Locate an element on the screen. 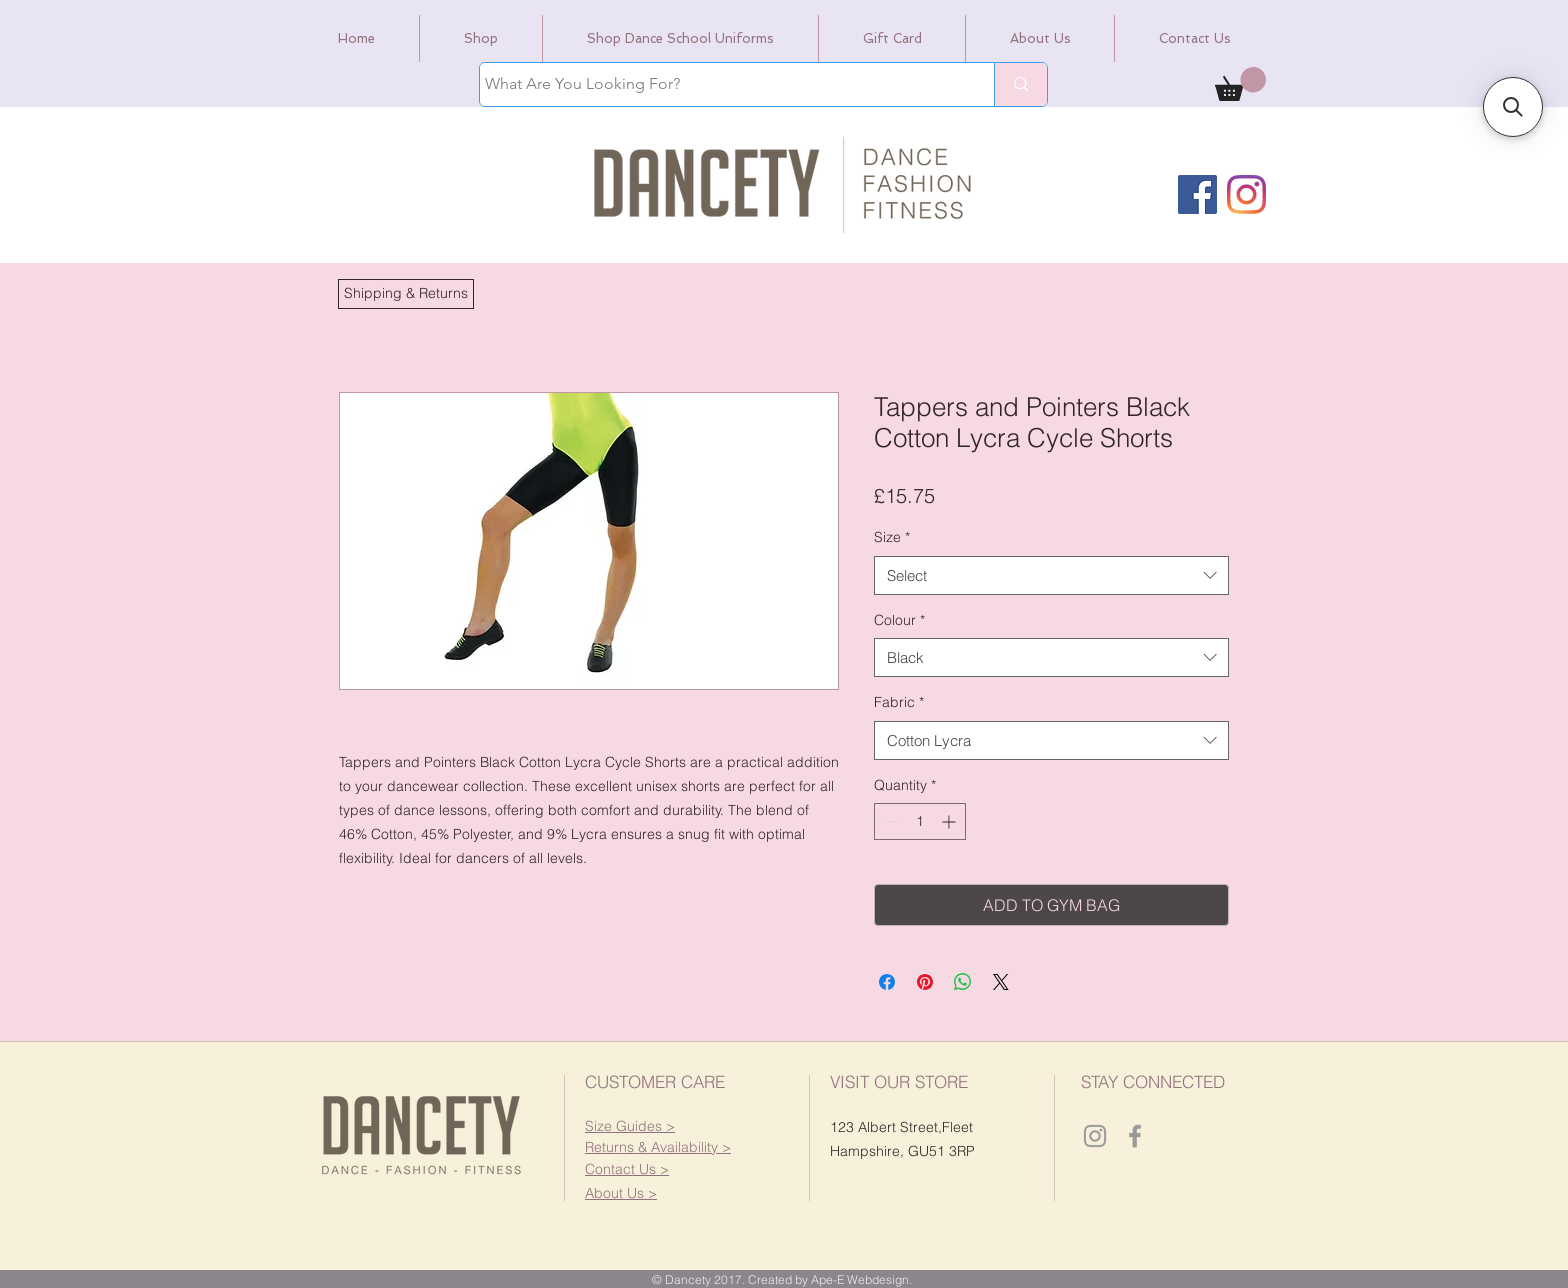 The width and height of the screenshot is (1568, 1288). Fabric is located at coordinates (899, 702).